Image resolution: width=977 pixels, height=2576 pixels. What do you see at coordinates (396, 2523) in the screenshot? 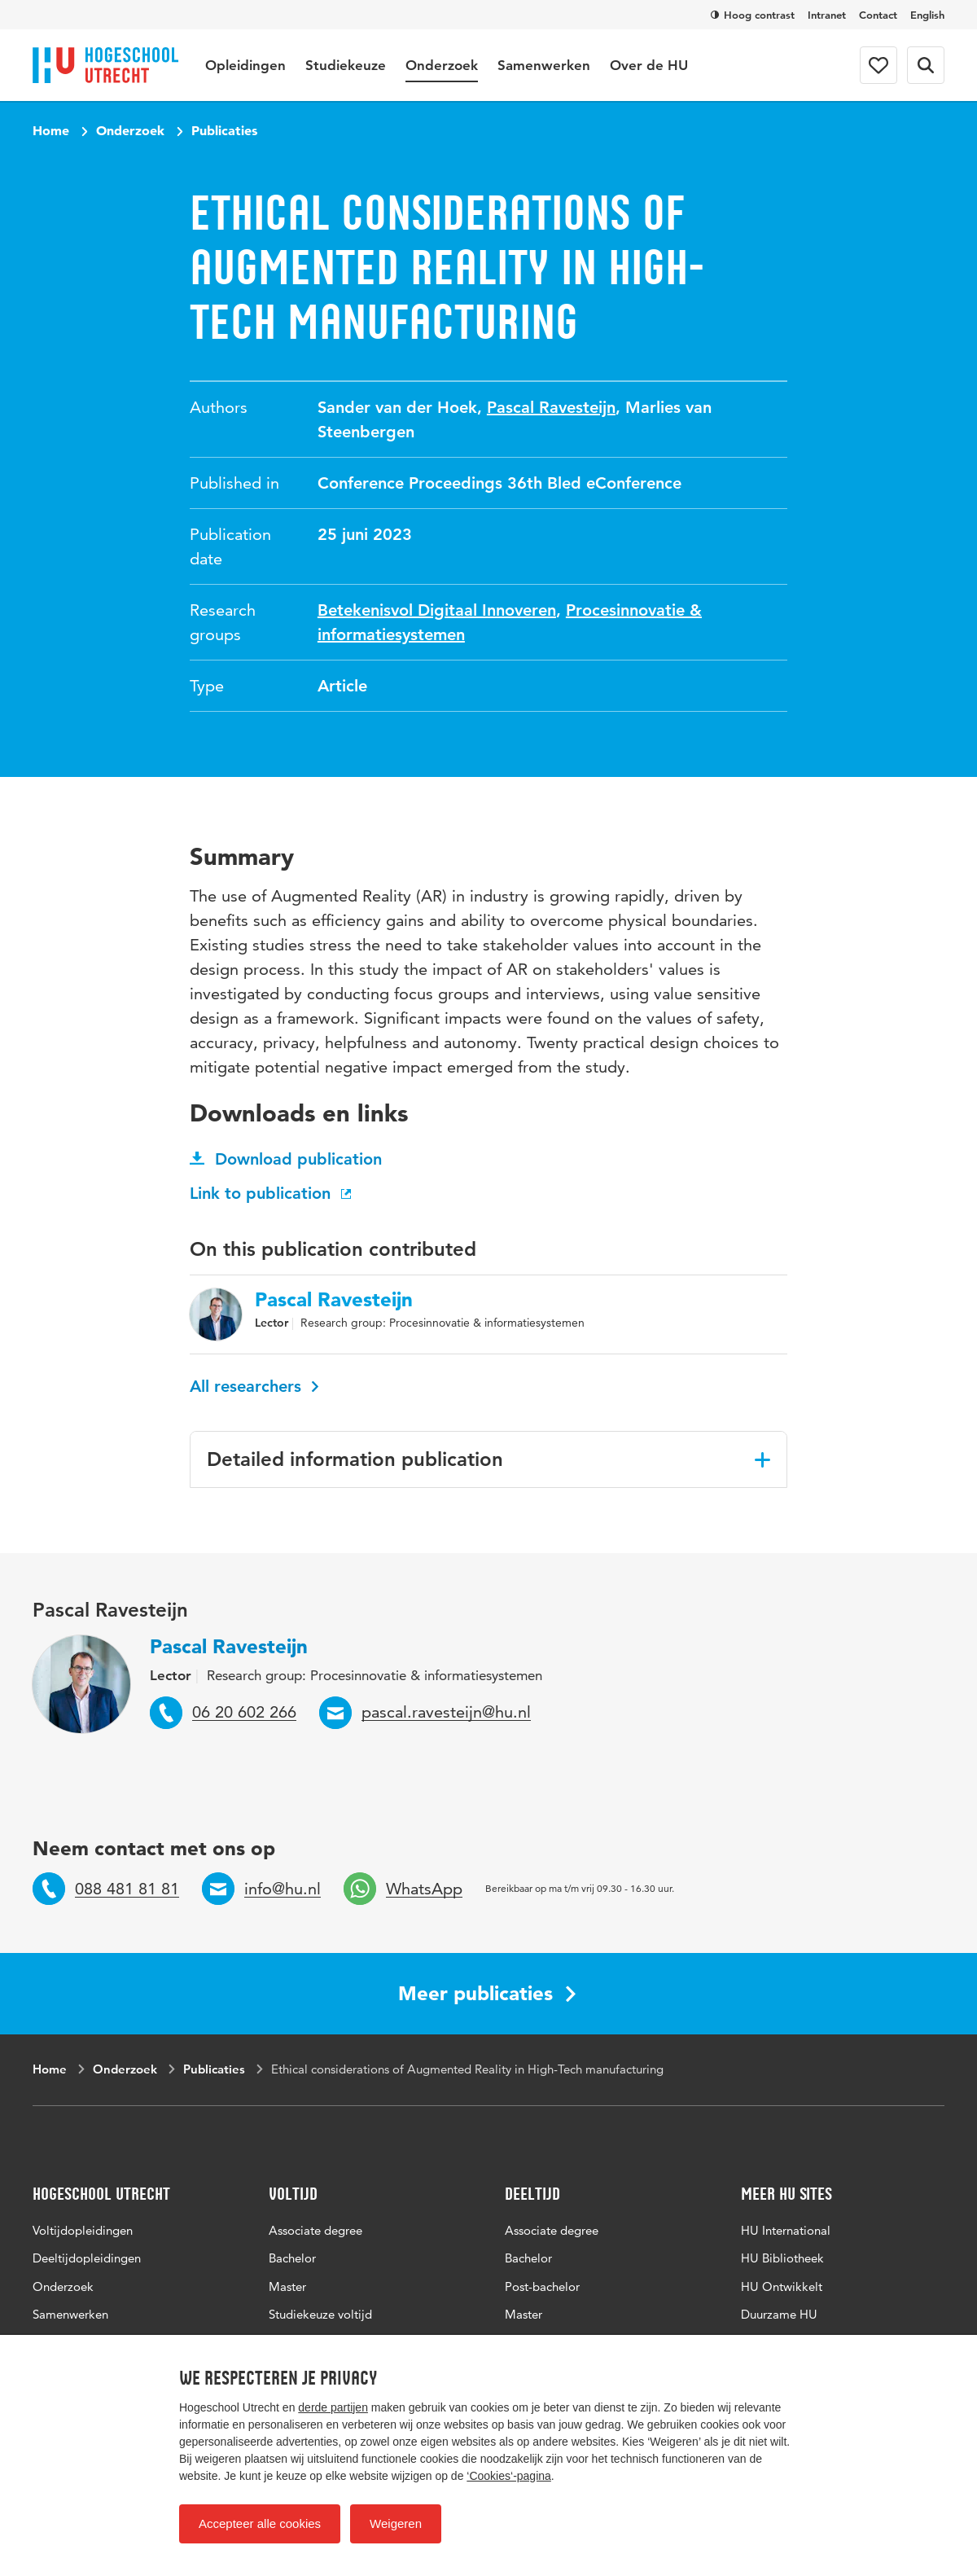
I see `Weigeren` at bounding box center [396, 2523].